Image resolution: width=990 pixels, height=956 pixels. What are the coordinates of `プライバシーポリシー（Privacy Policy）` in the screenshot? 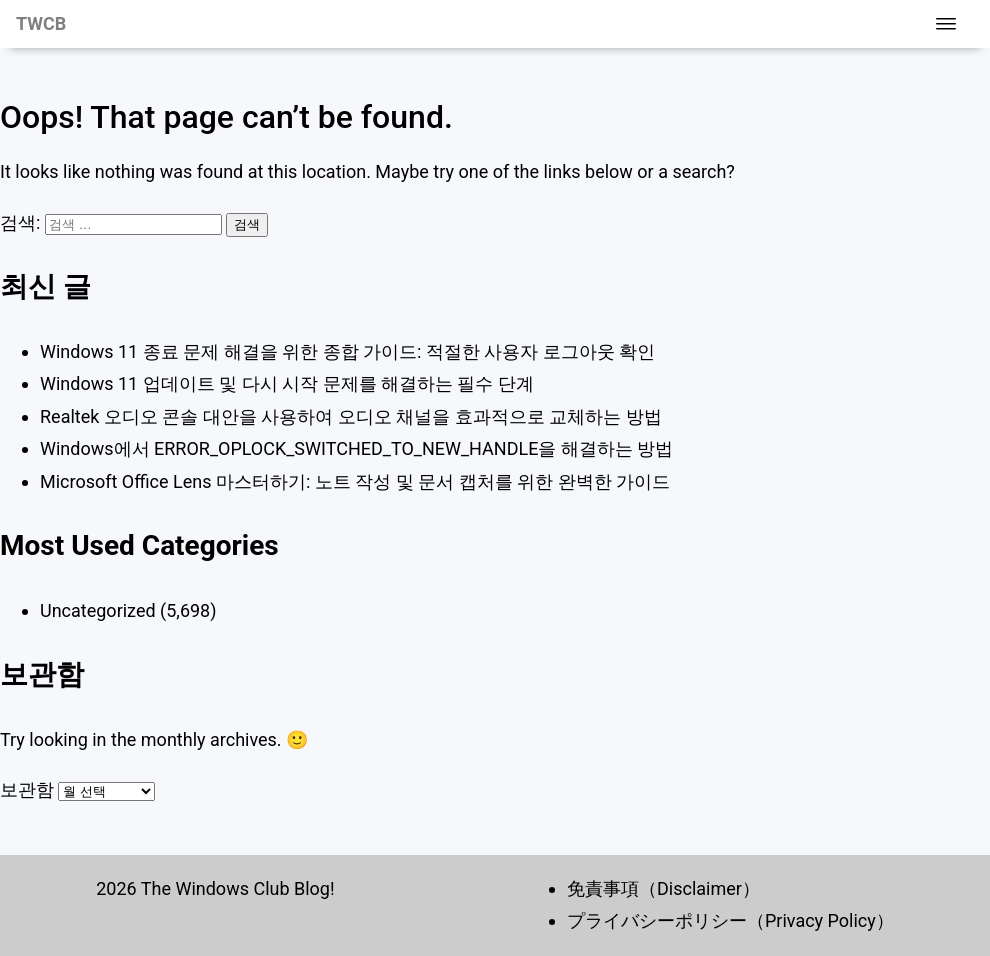 It's located at (730, 920).